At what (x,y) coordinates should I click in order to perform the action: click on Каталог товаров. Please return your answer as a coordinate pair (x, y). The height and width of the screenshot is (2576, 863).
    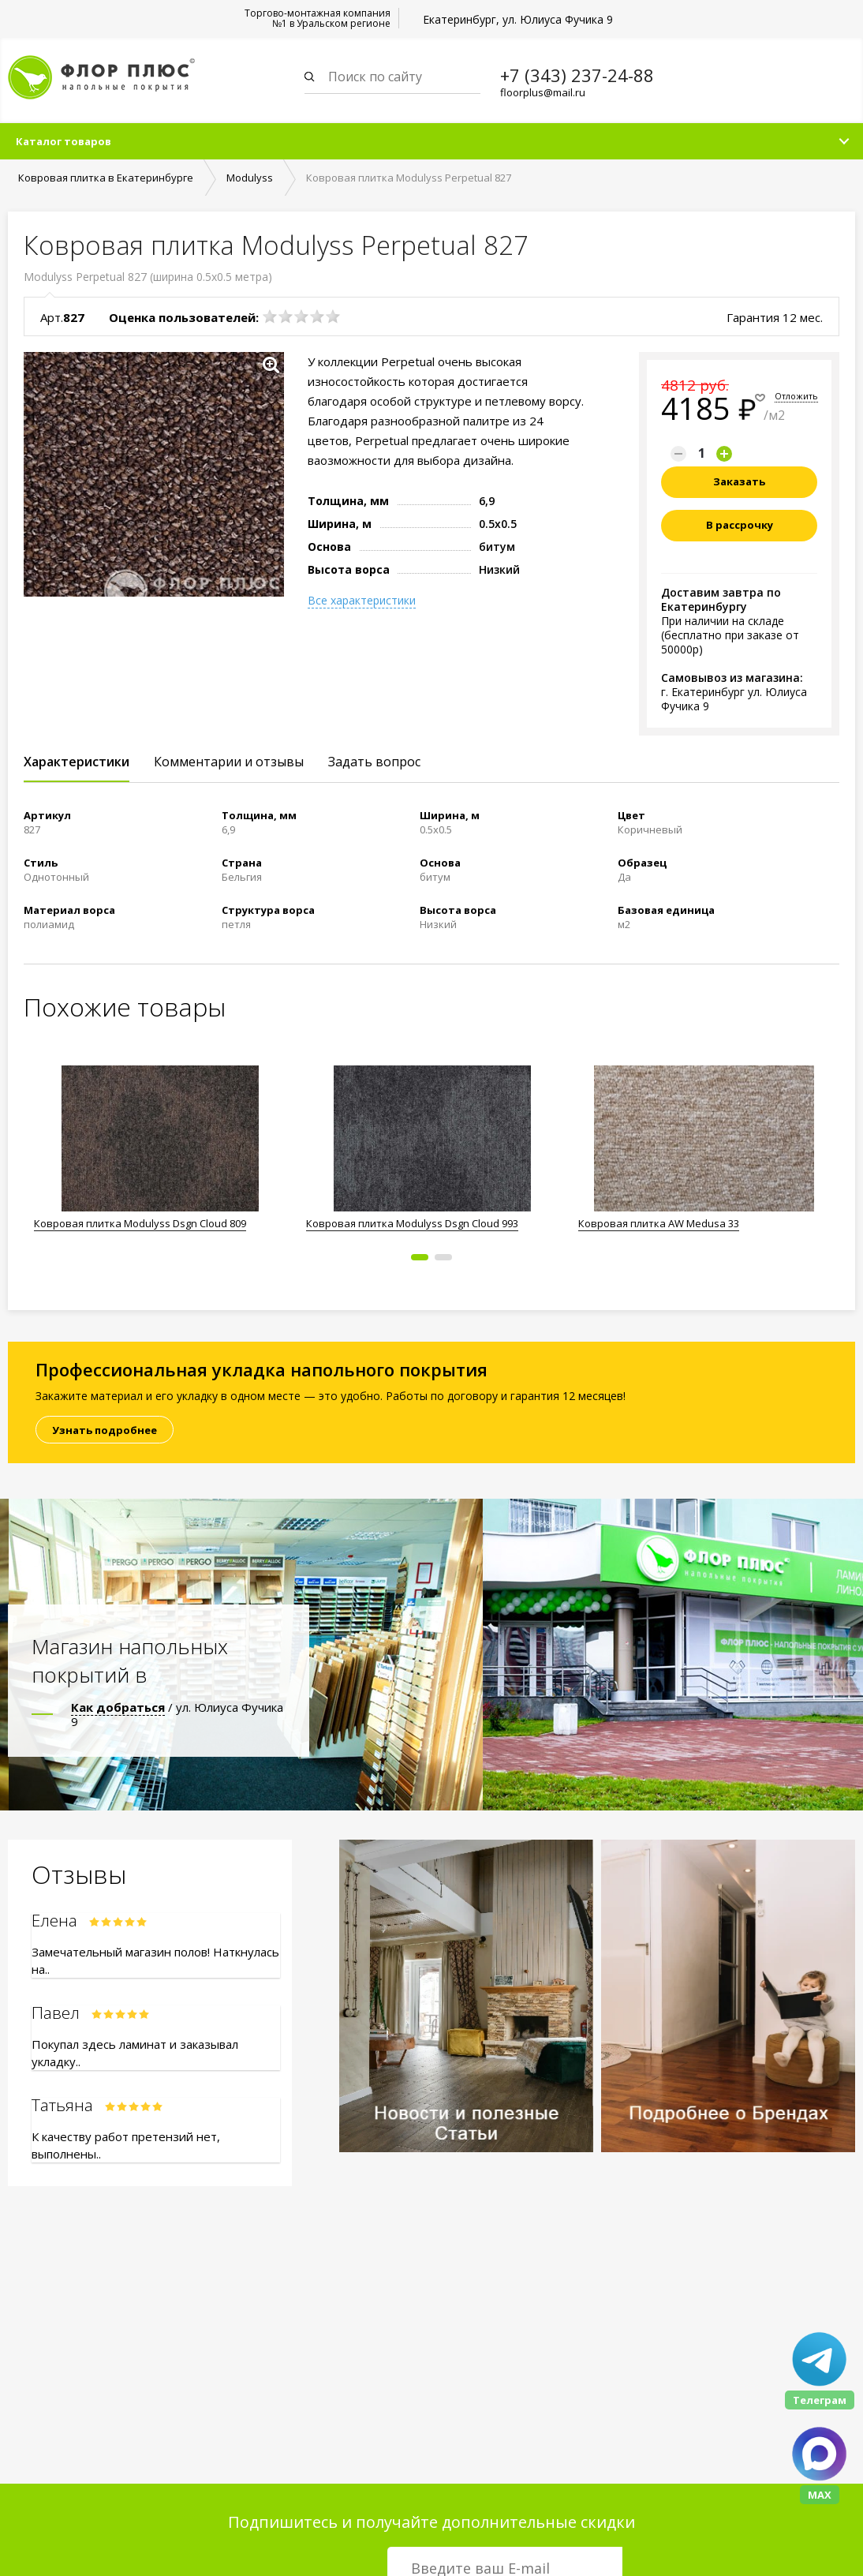
    Looking at the image, I should click on (63, 143).